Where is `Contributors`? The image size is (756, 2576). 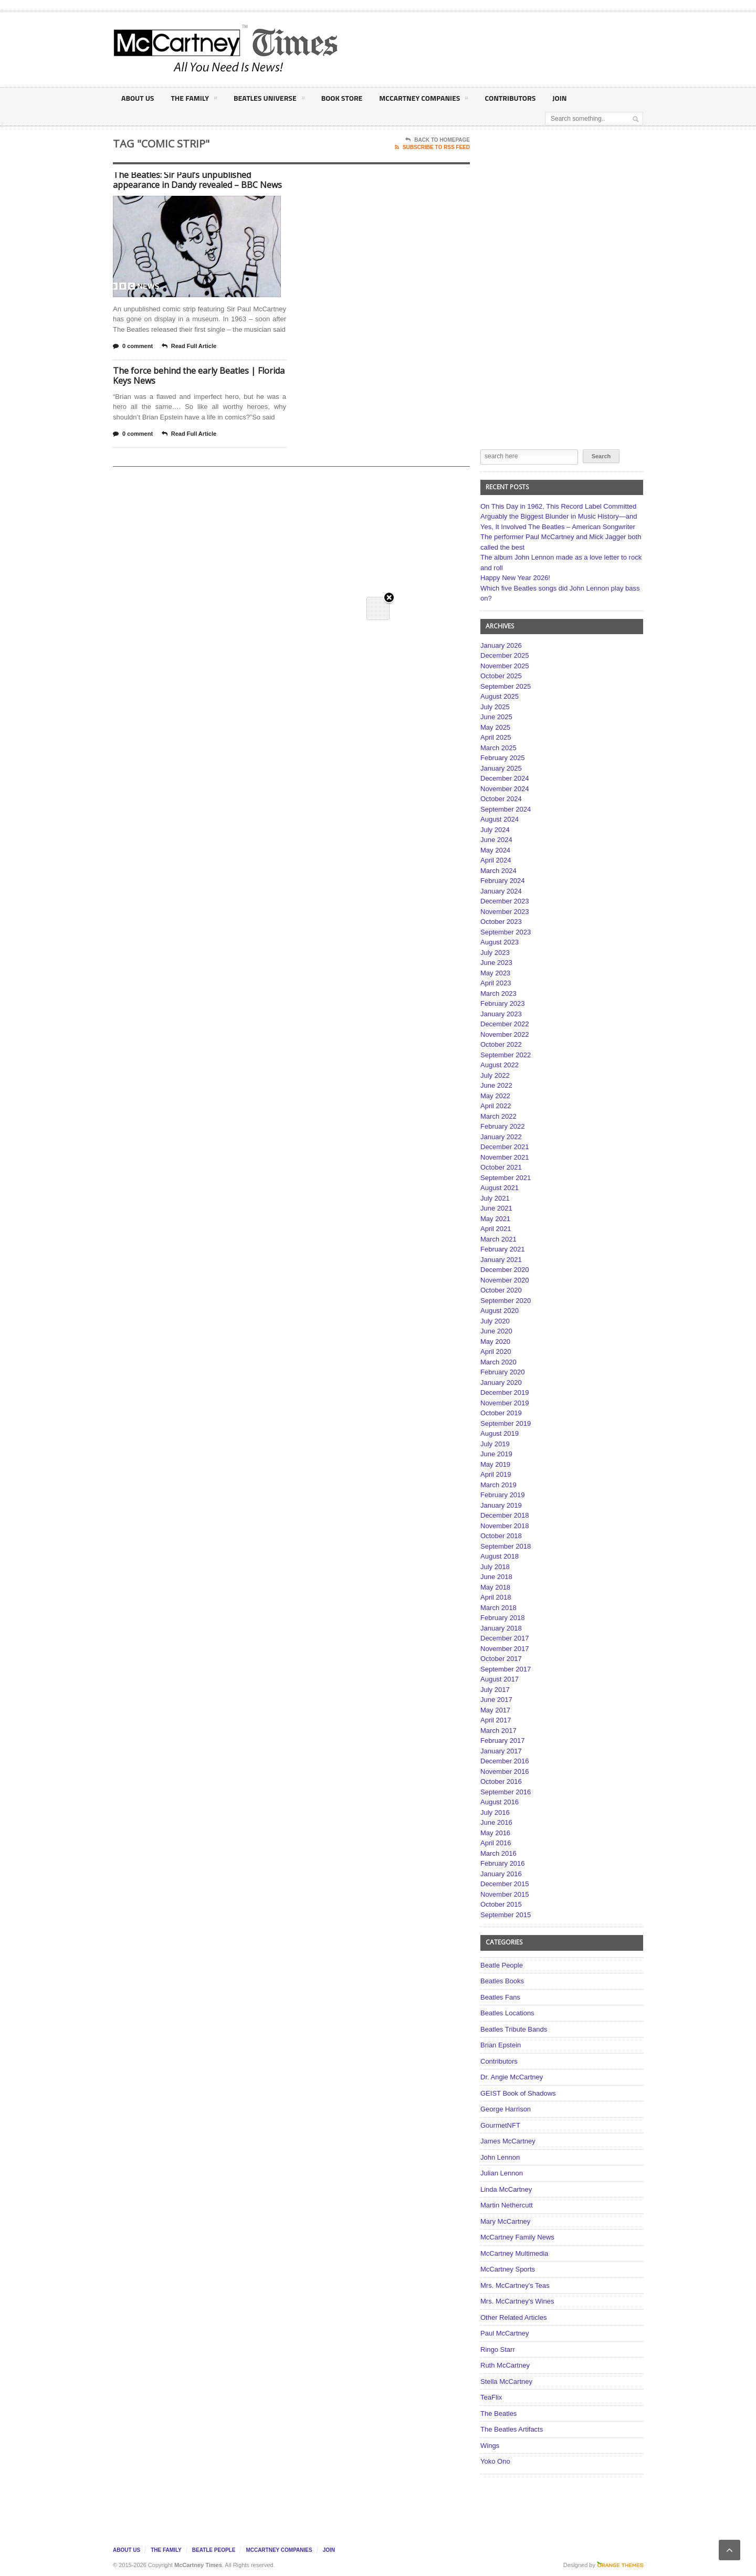 Contributors is located at coordinates (510, 97).